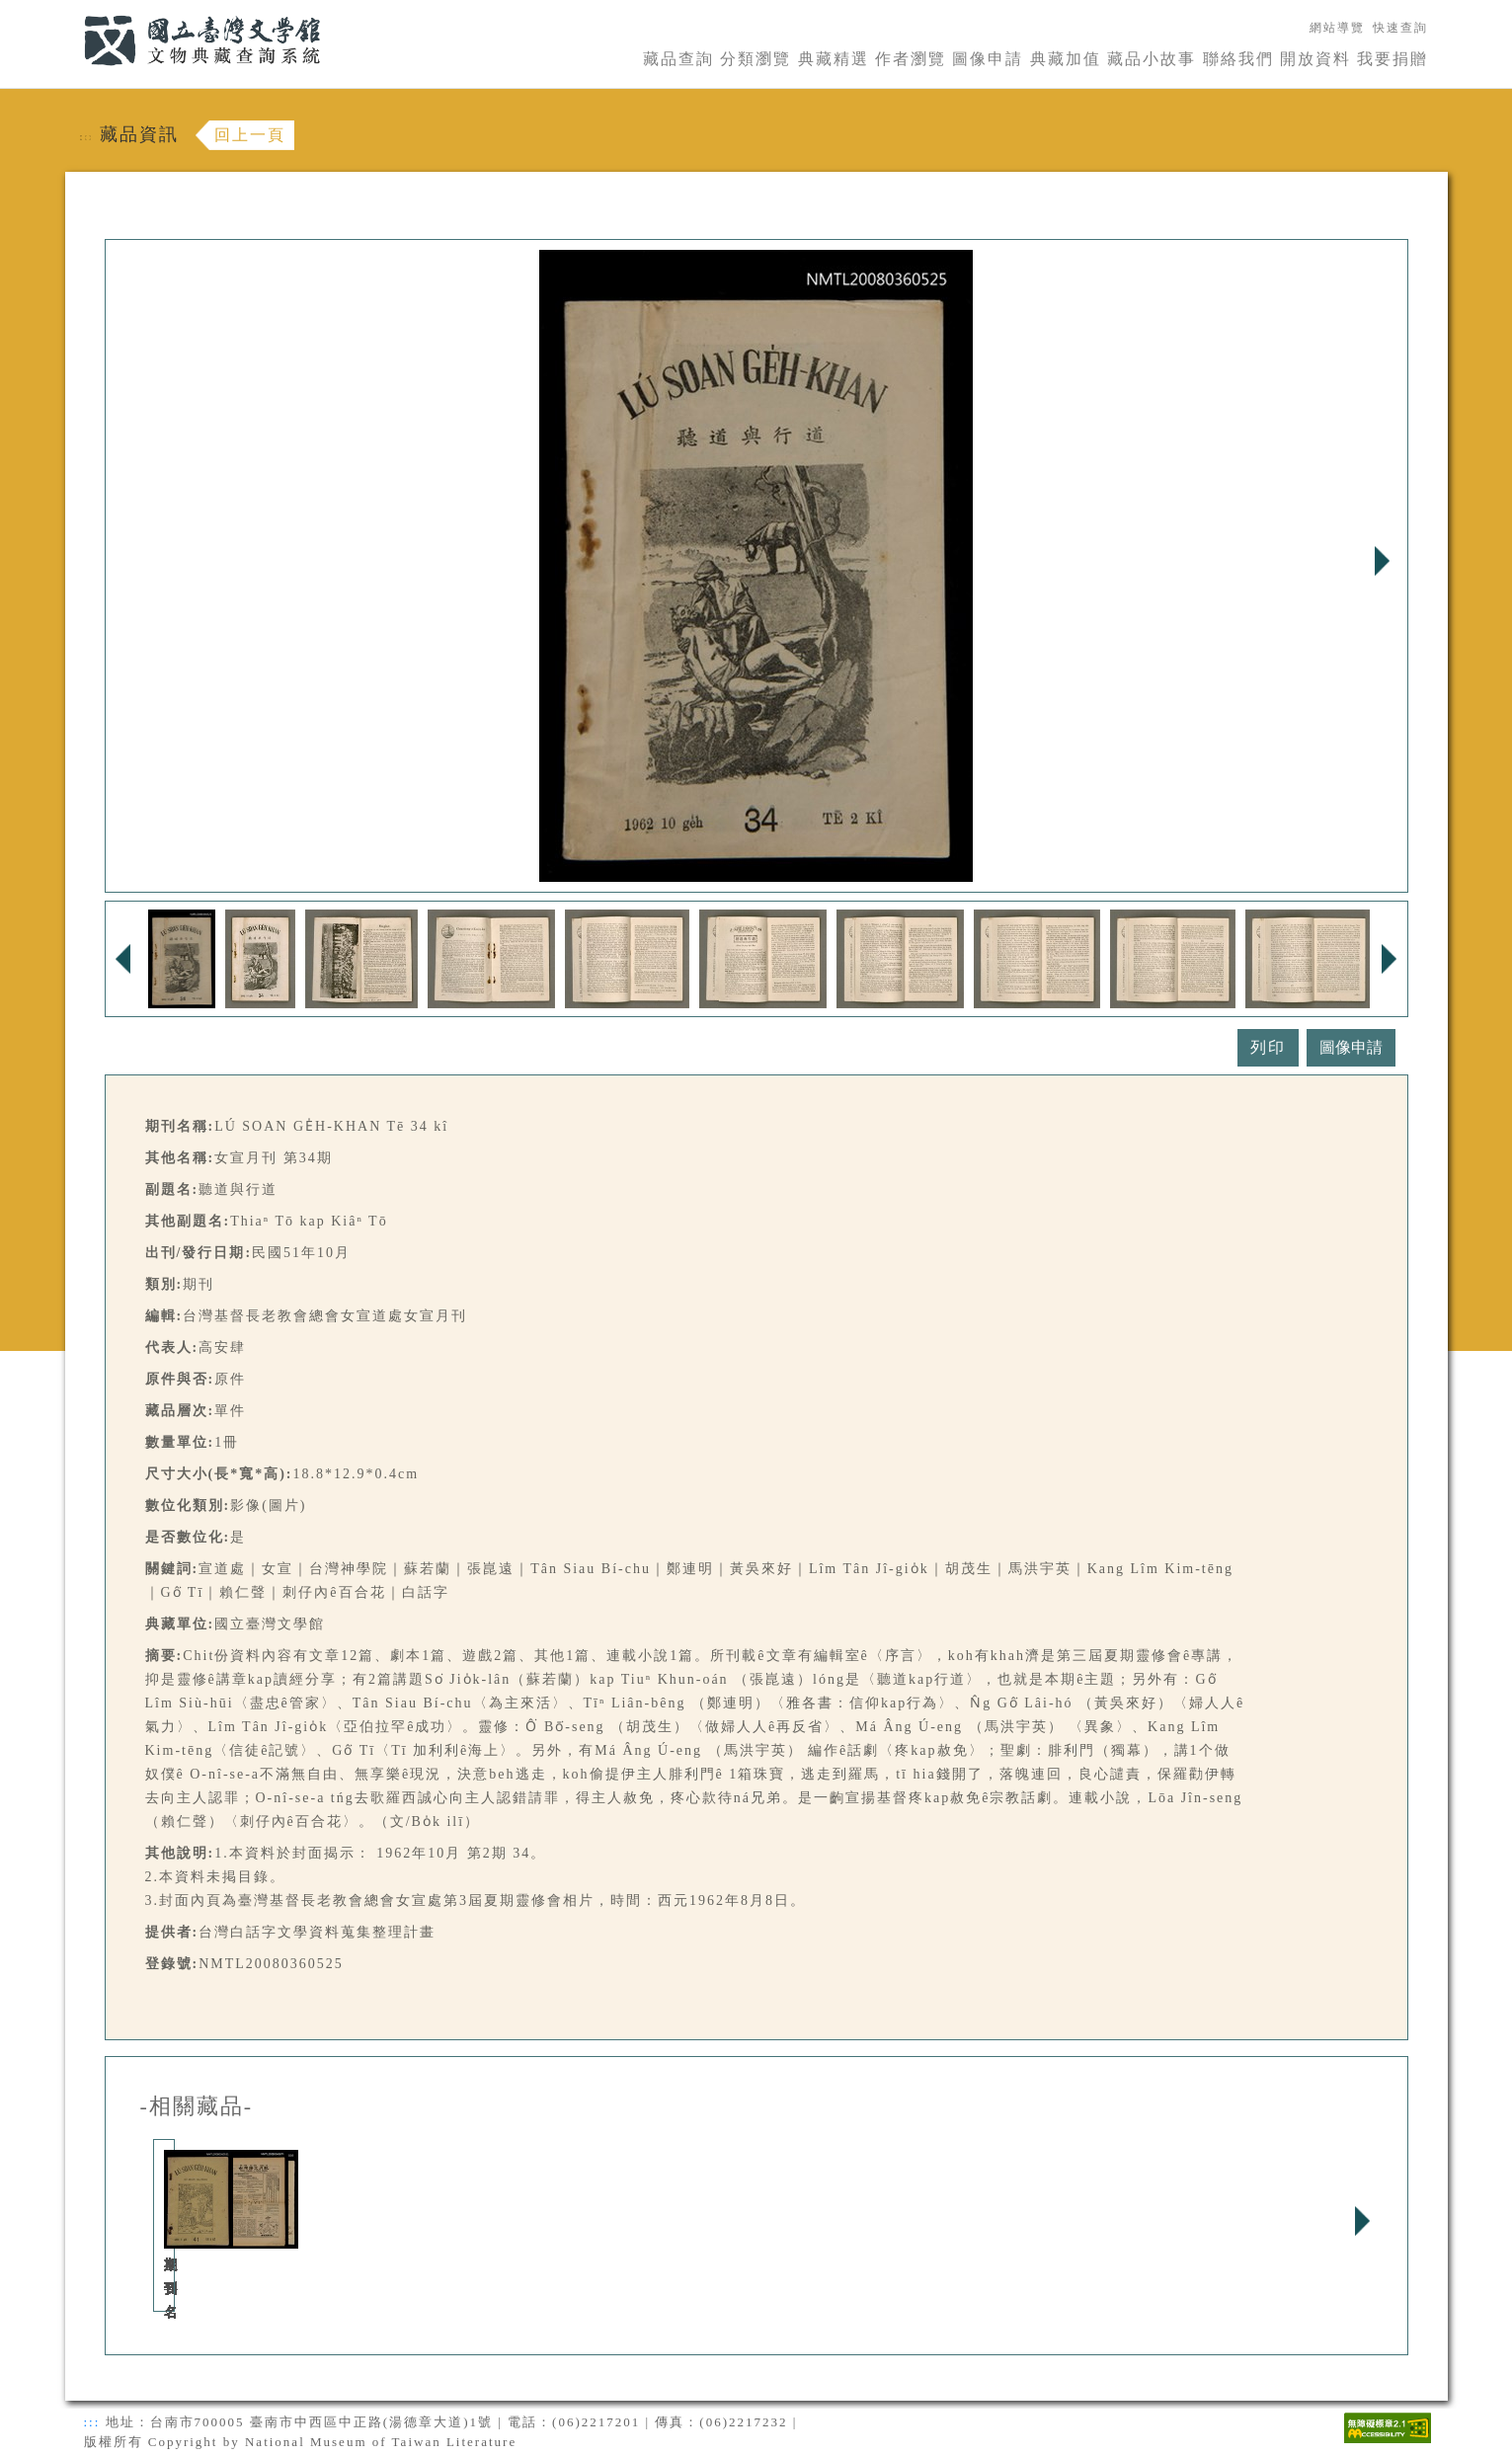 The width and height of the screenshot is (1512, 2456). I want to click on 快速查詢, so click(1400, 28).